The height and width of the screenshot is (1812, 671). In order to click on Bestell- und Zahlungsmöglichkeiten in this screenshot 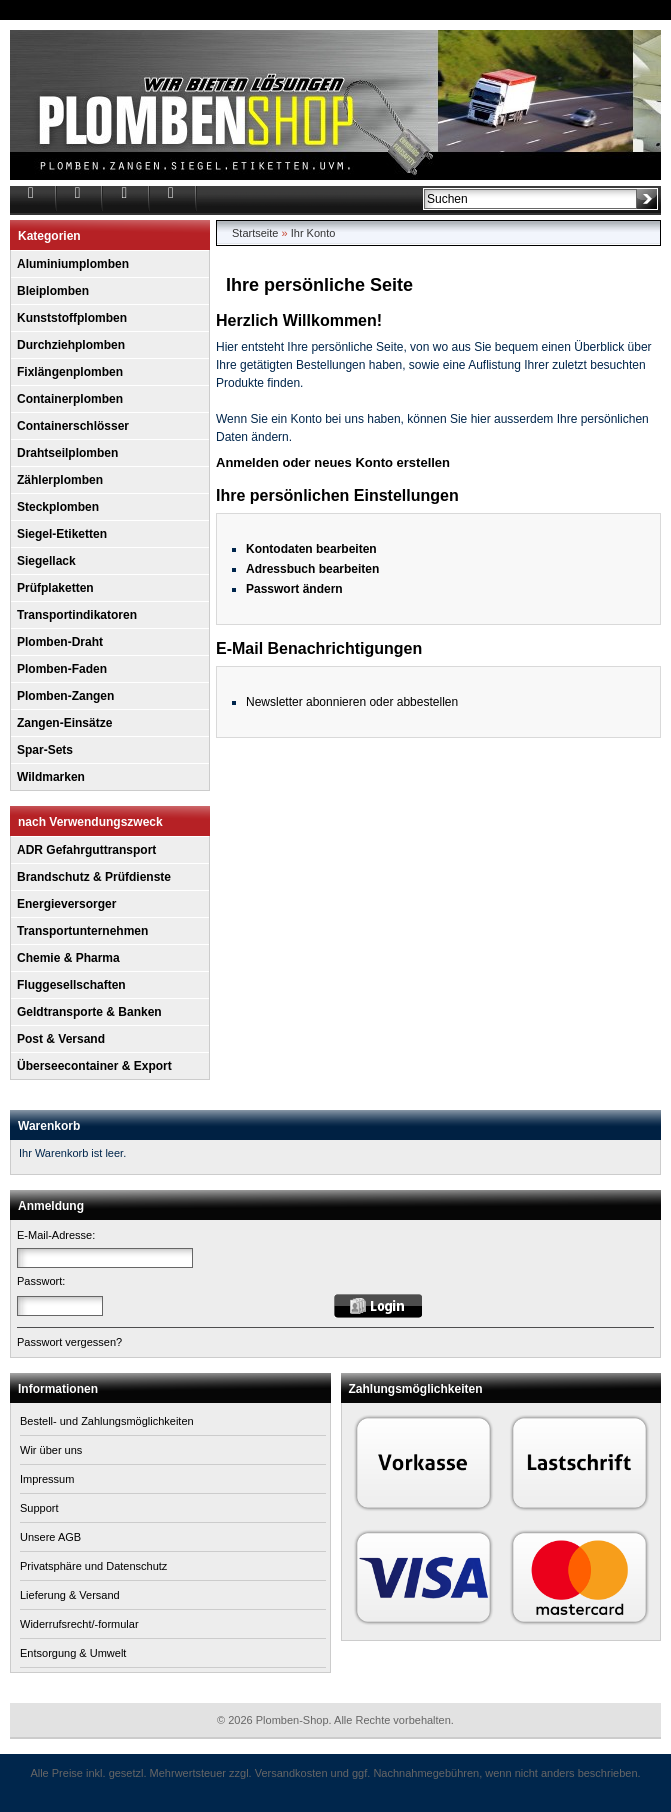, I will do `click(107, 1421)`.